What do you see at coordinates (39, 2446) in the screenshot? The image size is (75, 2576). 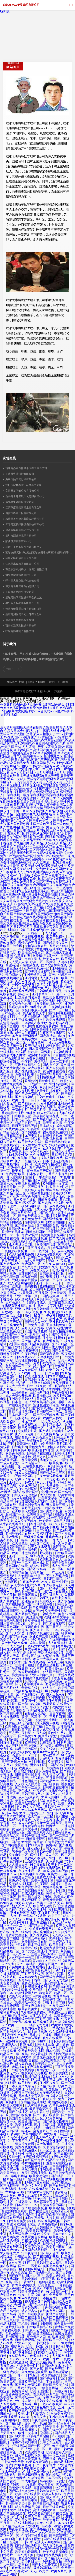 I see `国产一区二区三` at bounding box center [39, 2446].